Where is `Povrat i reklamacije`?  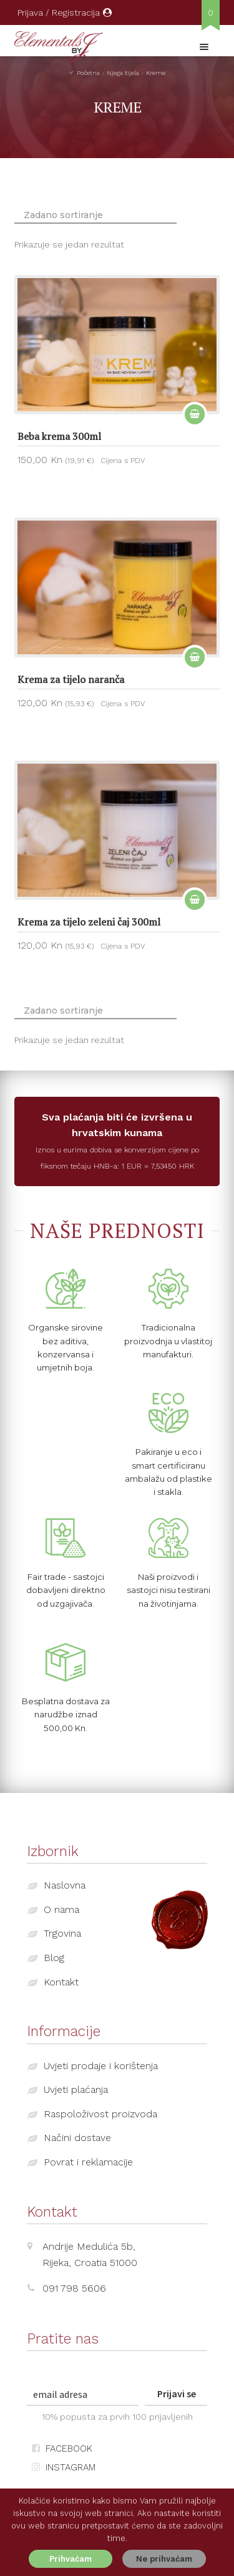 Povrat i reklamacije is located at coordinates (88, 2162).